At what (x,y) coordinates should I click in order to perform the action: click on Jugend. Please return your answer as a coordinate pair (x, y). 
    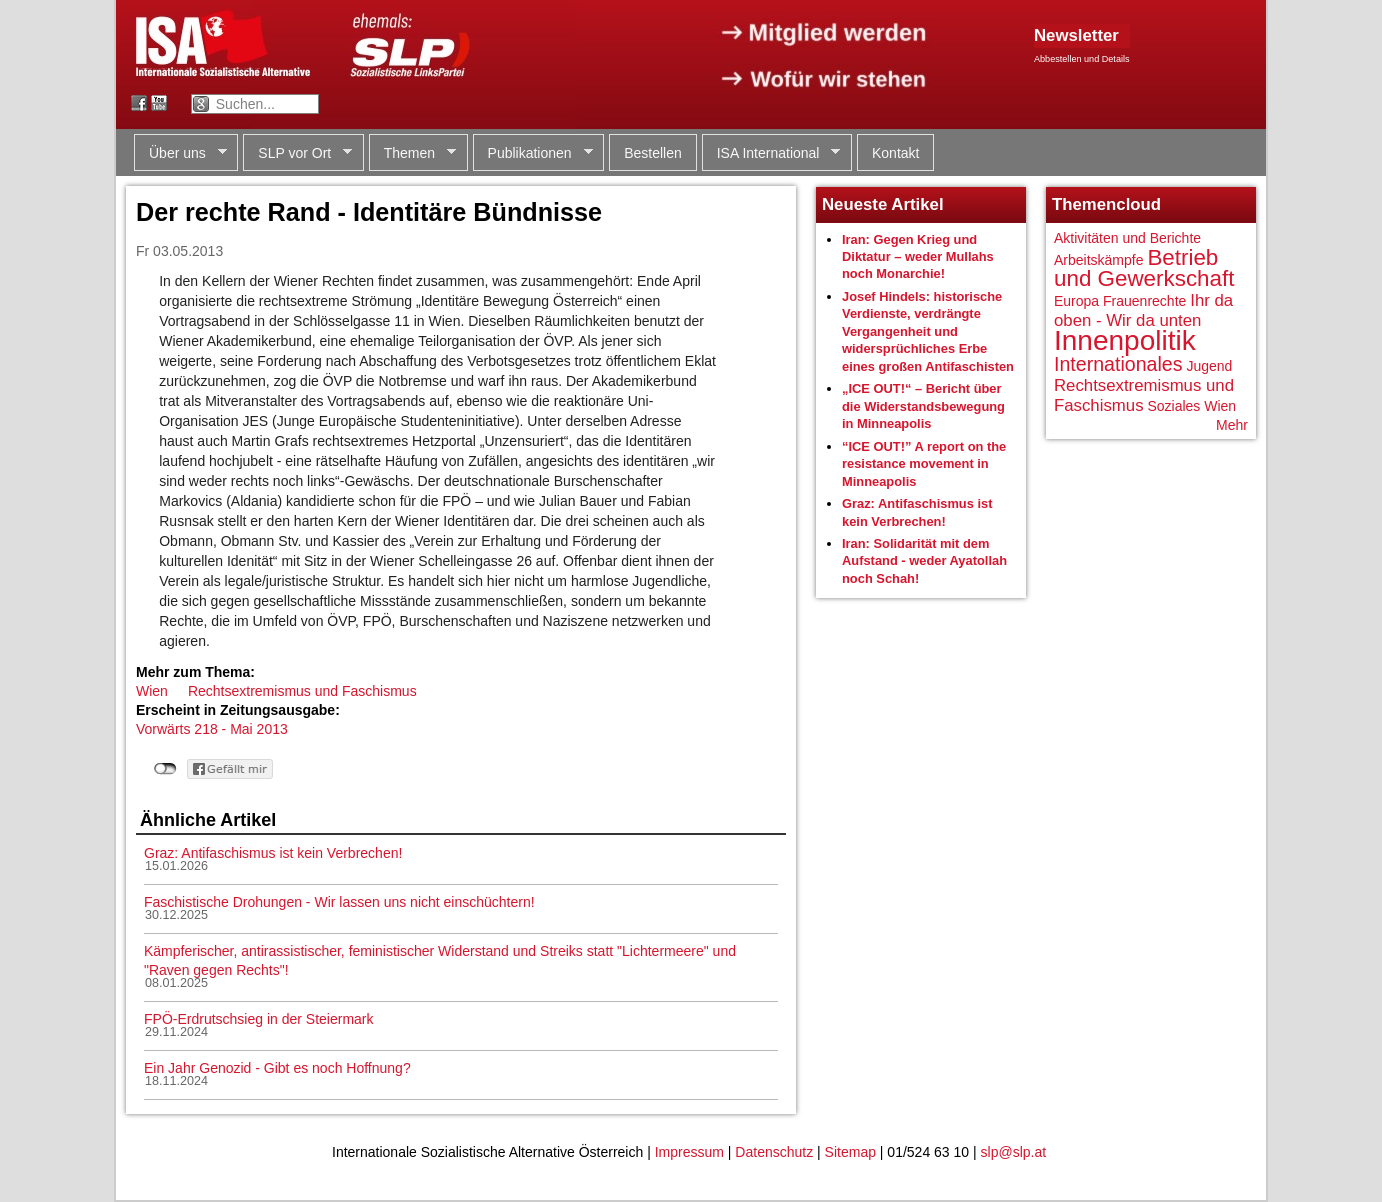
    Looking at the image, I should click on (1209, 366).